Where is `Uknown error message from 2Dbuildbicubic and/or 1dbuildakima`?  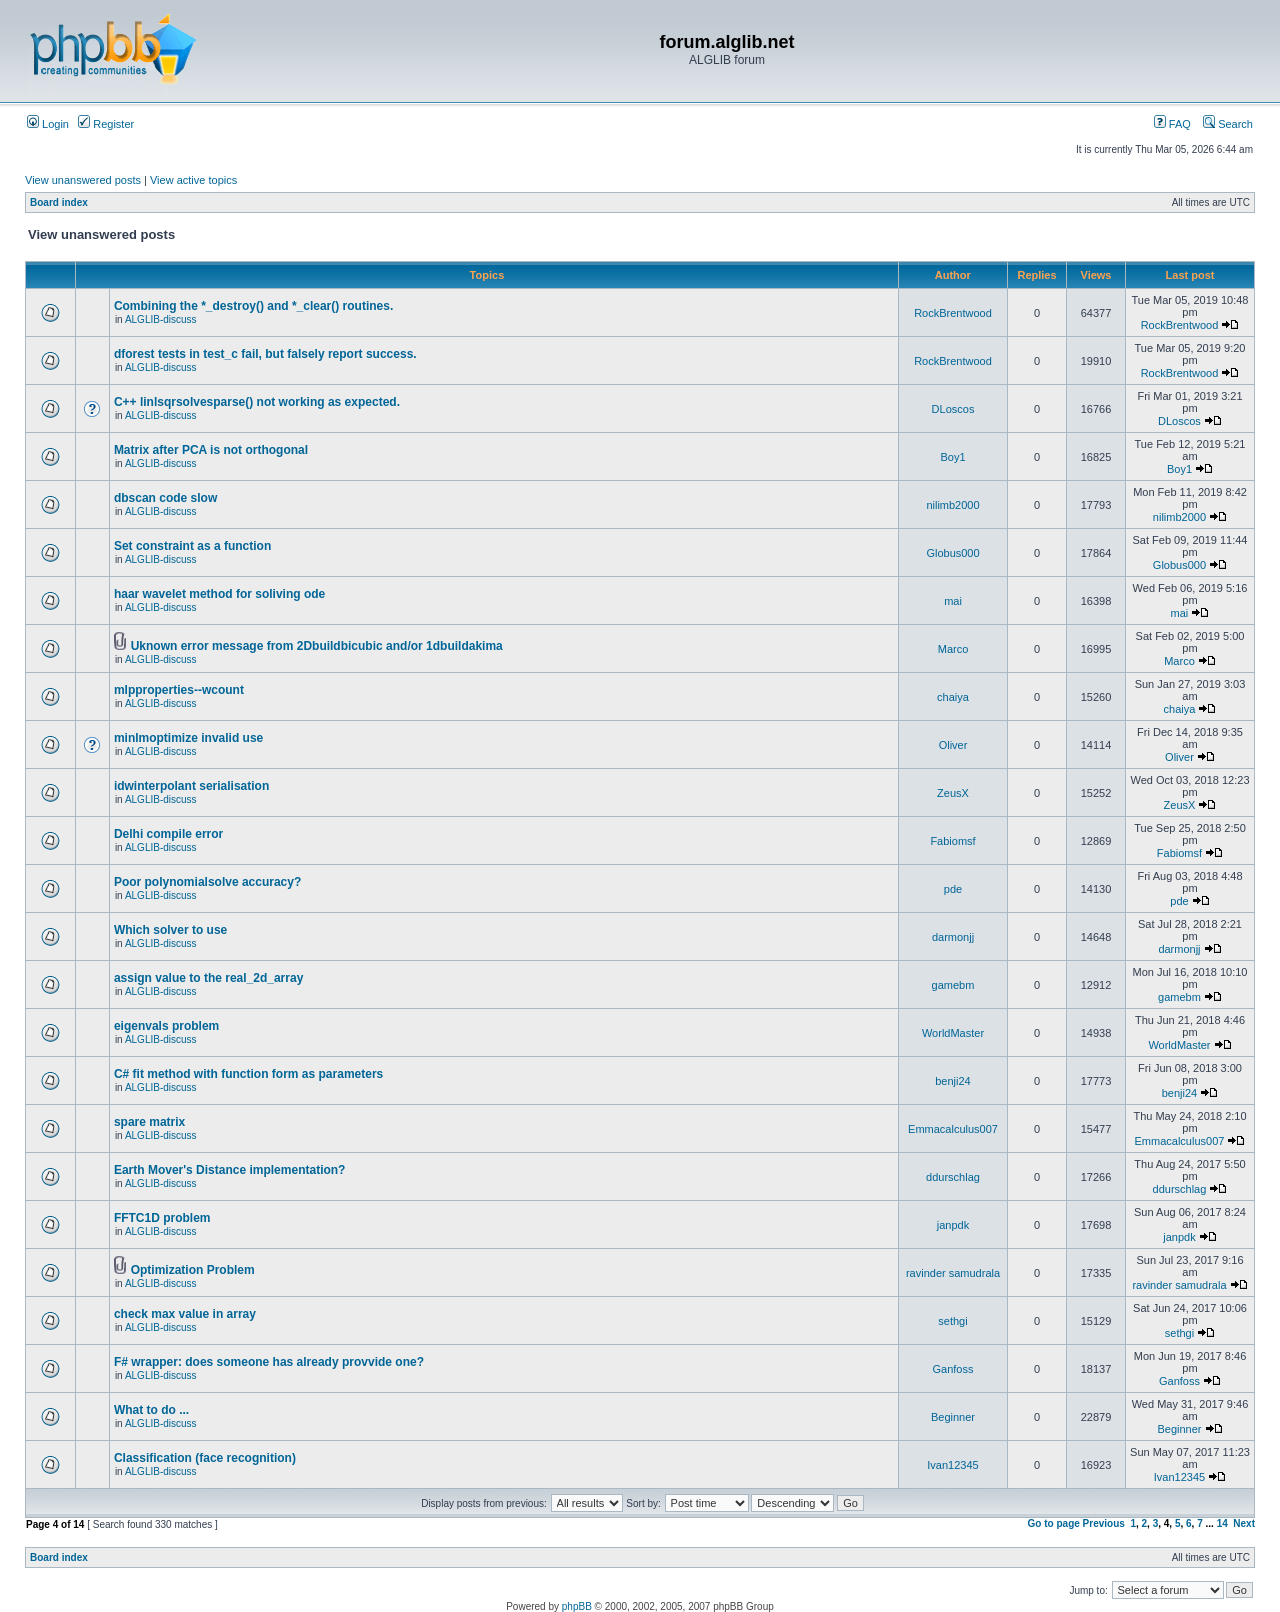 Uknown error message from 2Dbuildbicubic and/or 1dbuildakima is located at coordinates (317, 646).